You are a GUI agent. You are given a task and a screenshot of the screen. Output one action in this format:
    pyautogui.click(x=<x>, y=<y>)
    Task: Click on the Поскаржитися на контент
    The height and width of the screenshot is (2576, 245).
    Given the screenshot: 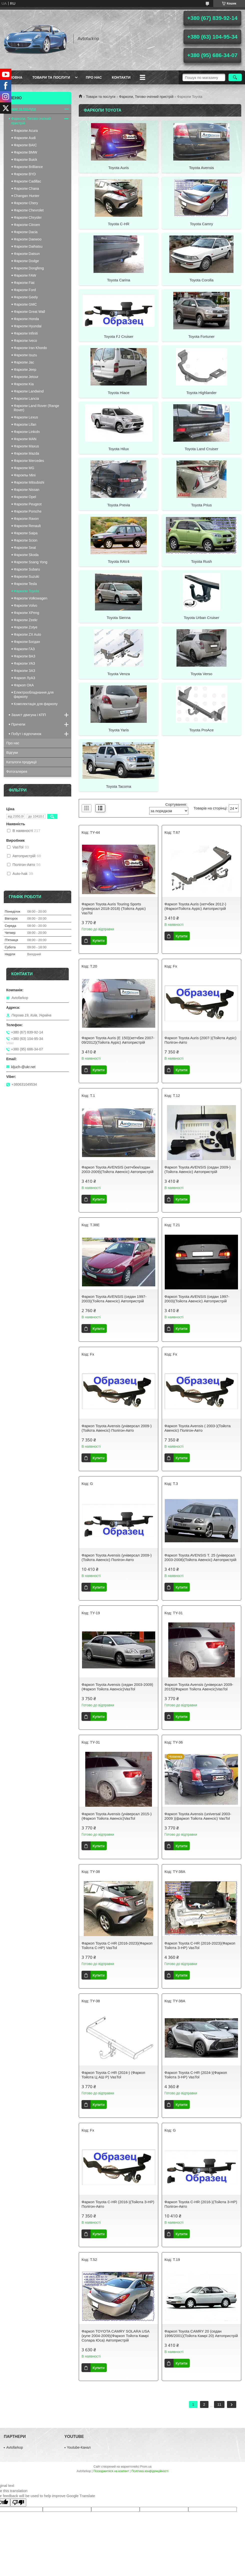 What is the action you would take?
    pyautogui.click(x=111, y=2471)
    